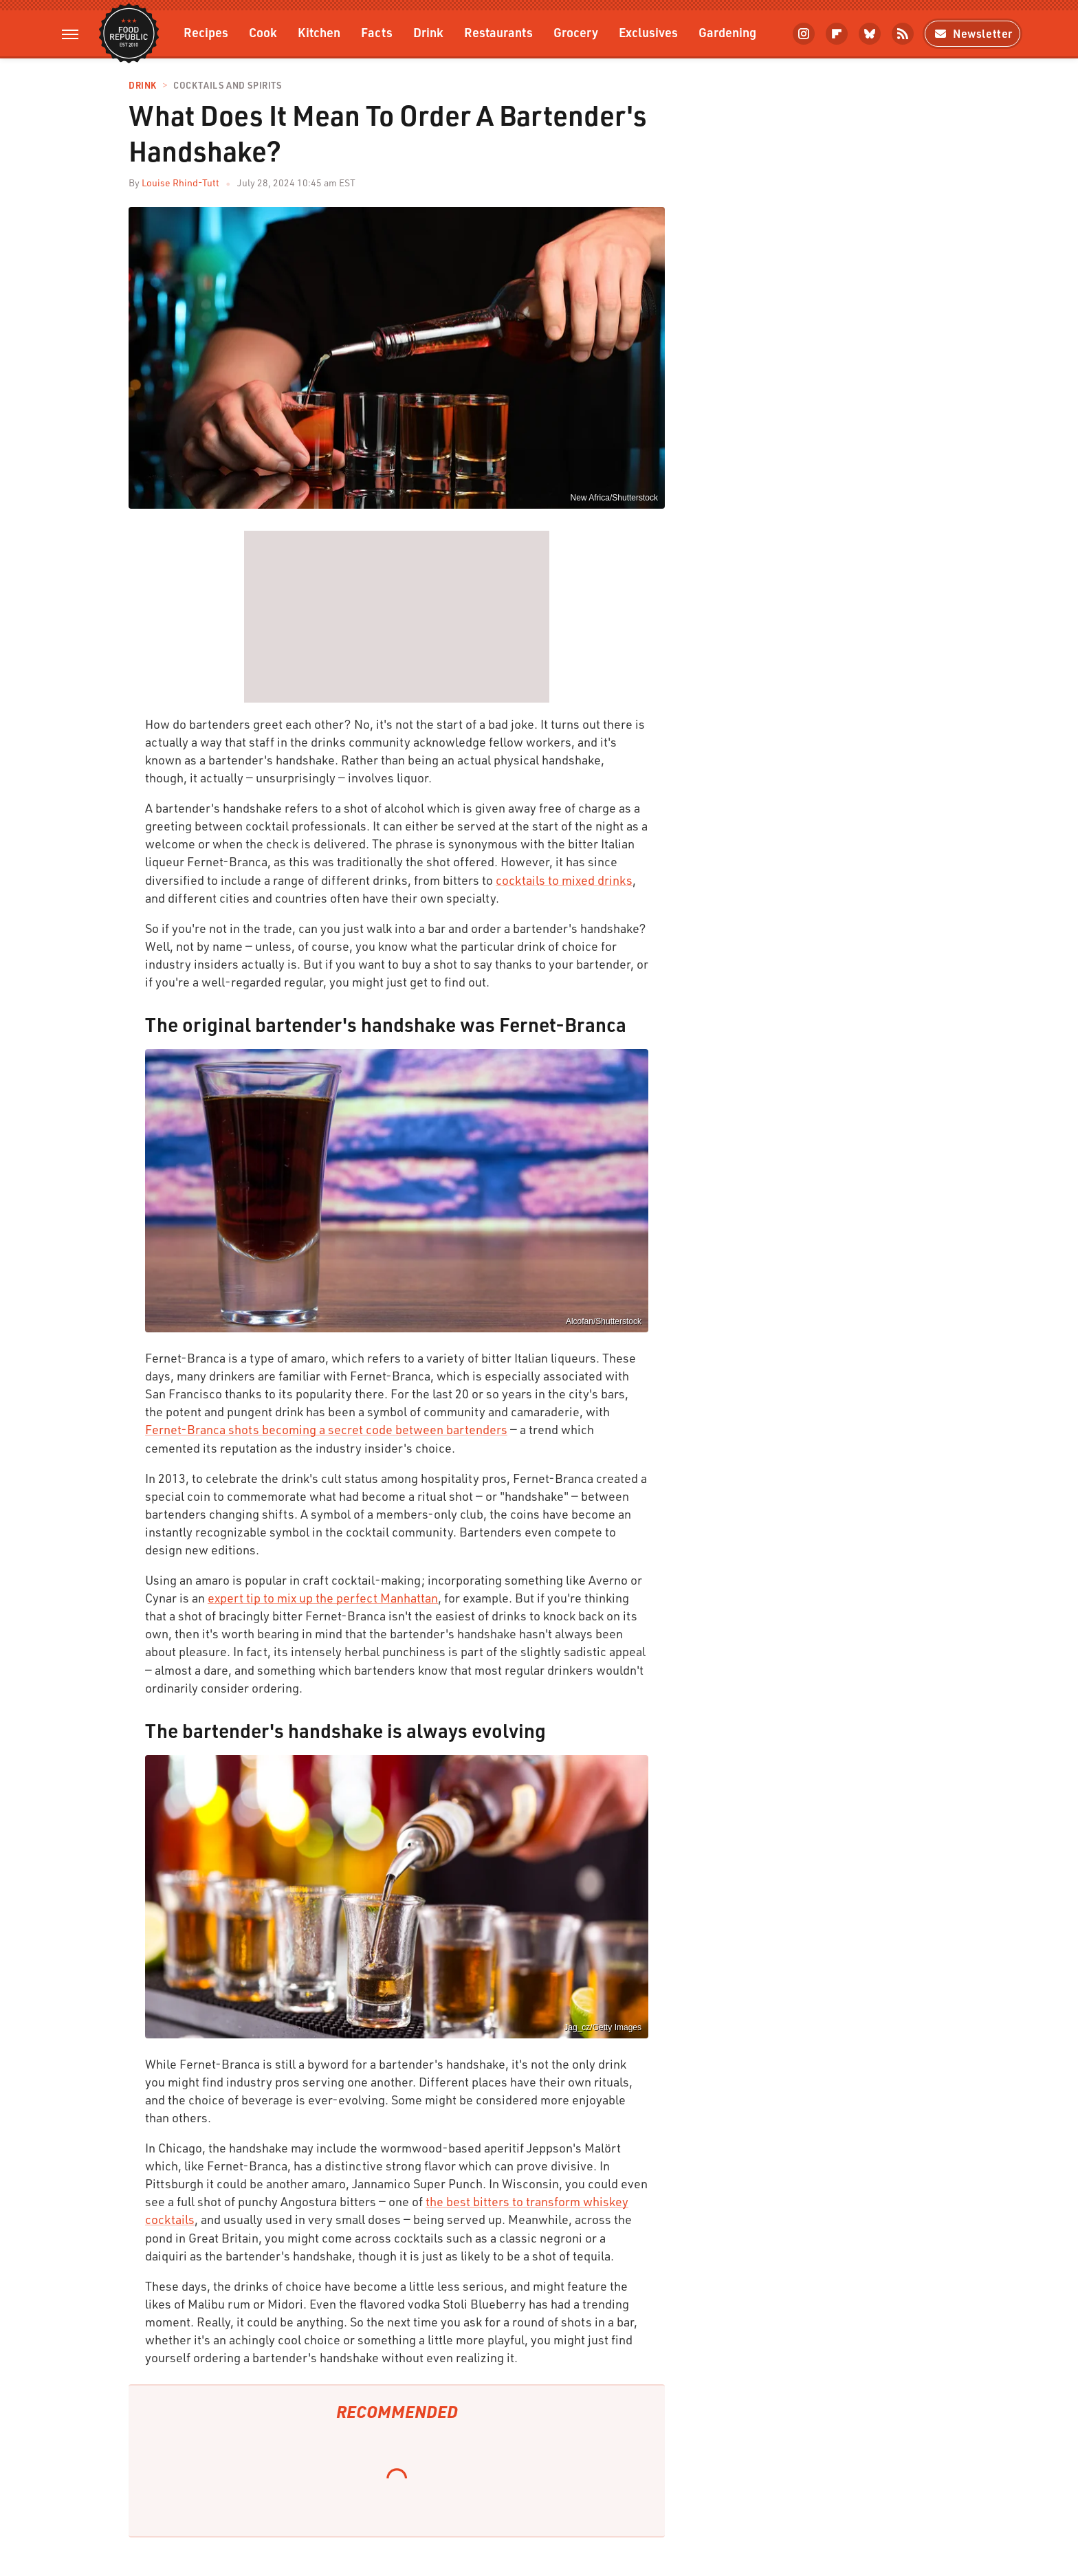 This screenshot has height=2576, width=1078. What do you see at coordinates (972, 33) in the screenshot?
I see `Newsletter` at bounding box center [972, 33].